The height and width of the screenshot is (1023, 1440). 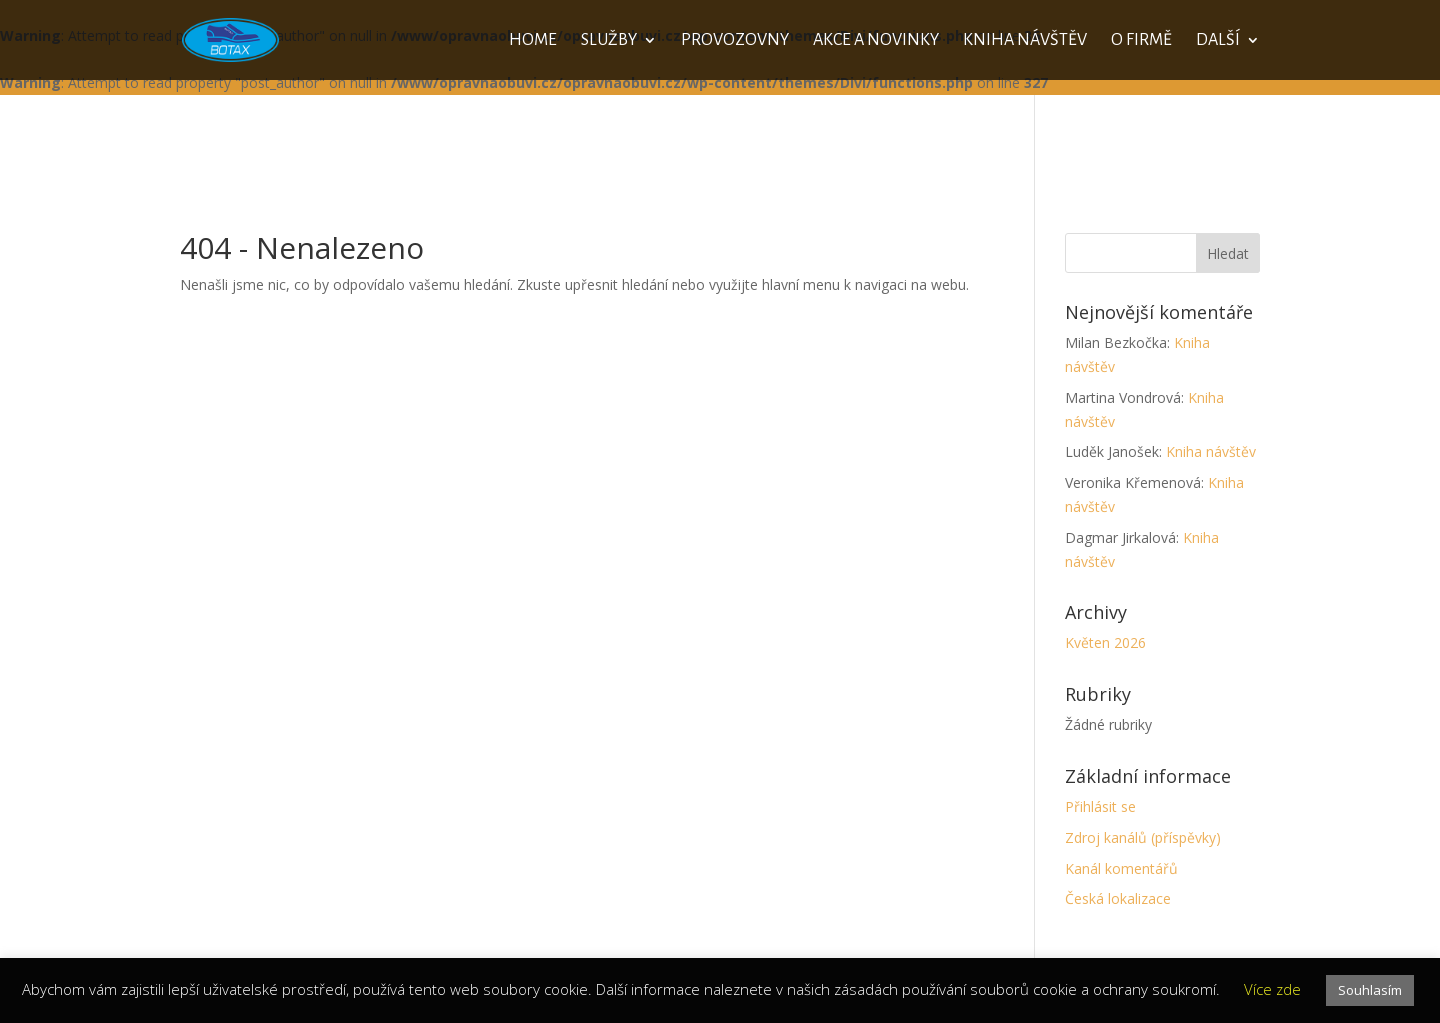 What do you see at coordinates (876, 41) in the screenshot?
I see `Akce a novinky` at bounding box center [876, 41].